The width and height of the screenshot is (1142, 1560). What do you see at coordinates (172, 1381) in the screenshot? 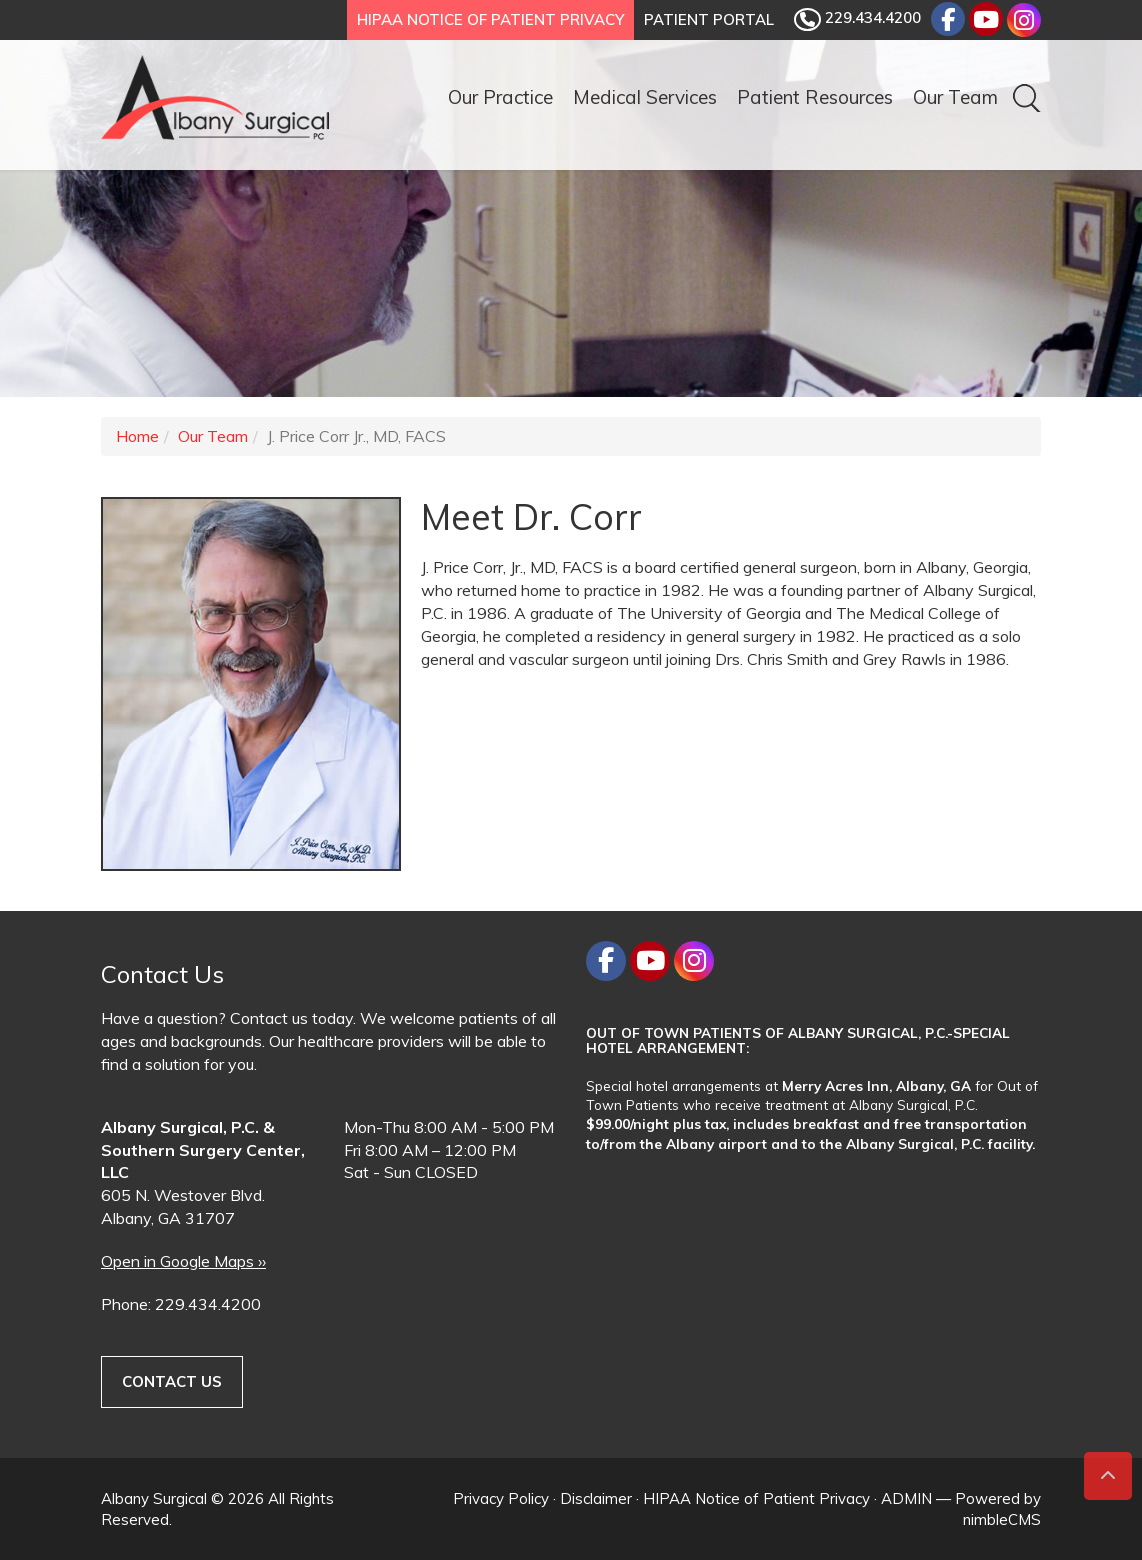
I see `Contact Us` at bounding box center [172, 1381].